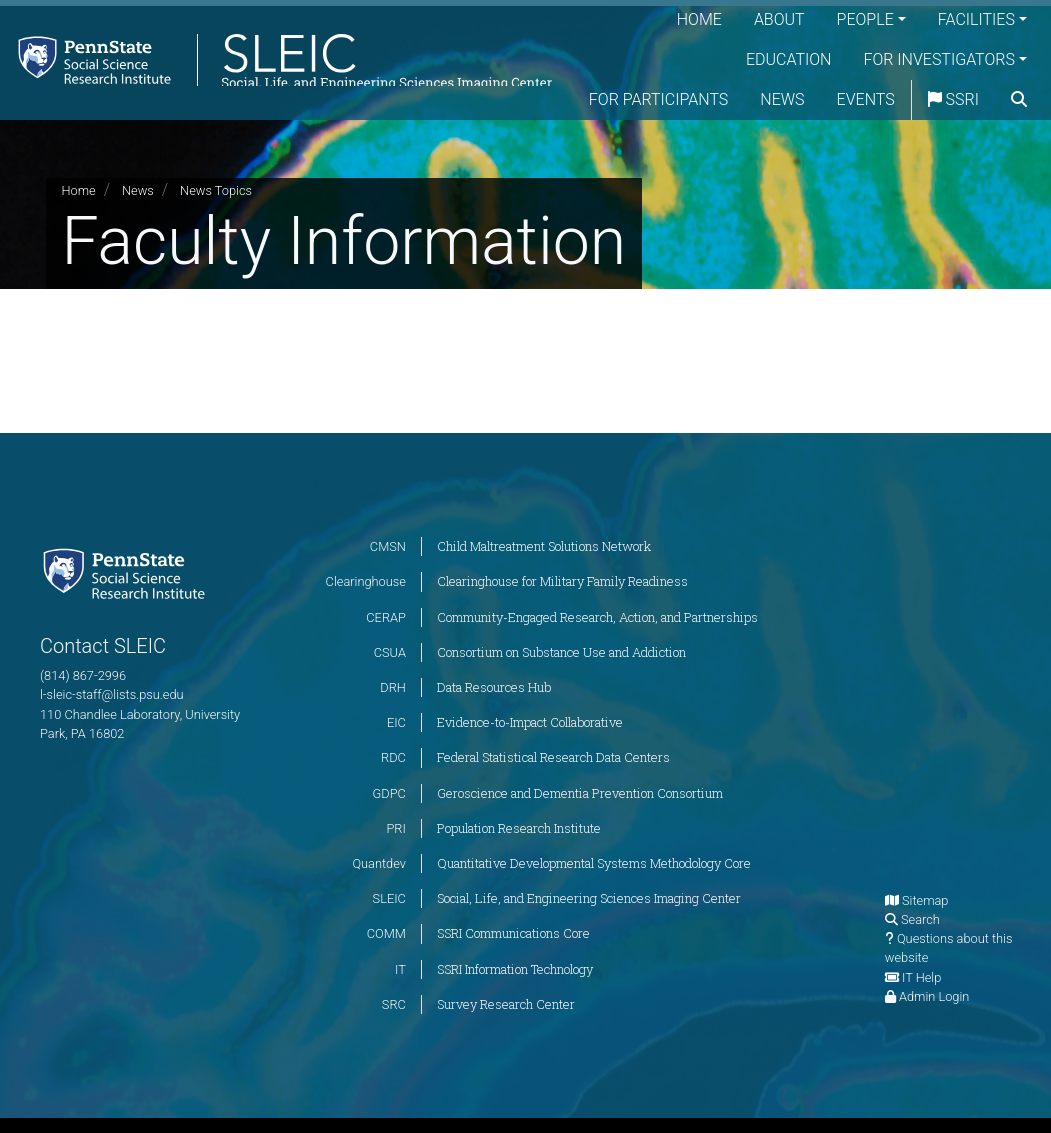  What do you see at coordinates (562, 581) in the screenshot?
I see `Clearinghouse for Military Family Readiness` at bounding box center [562, 581].